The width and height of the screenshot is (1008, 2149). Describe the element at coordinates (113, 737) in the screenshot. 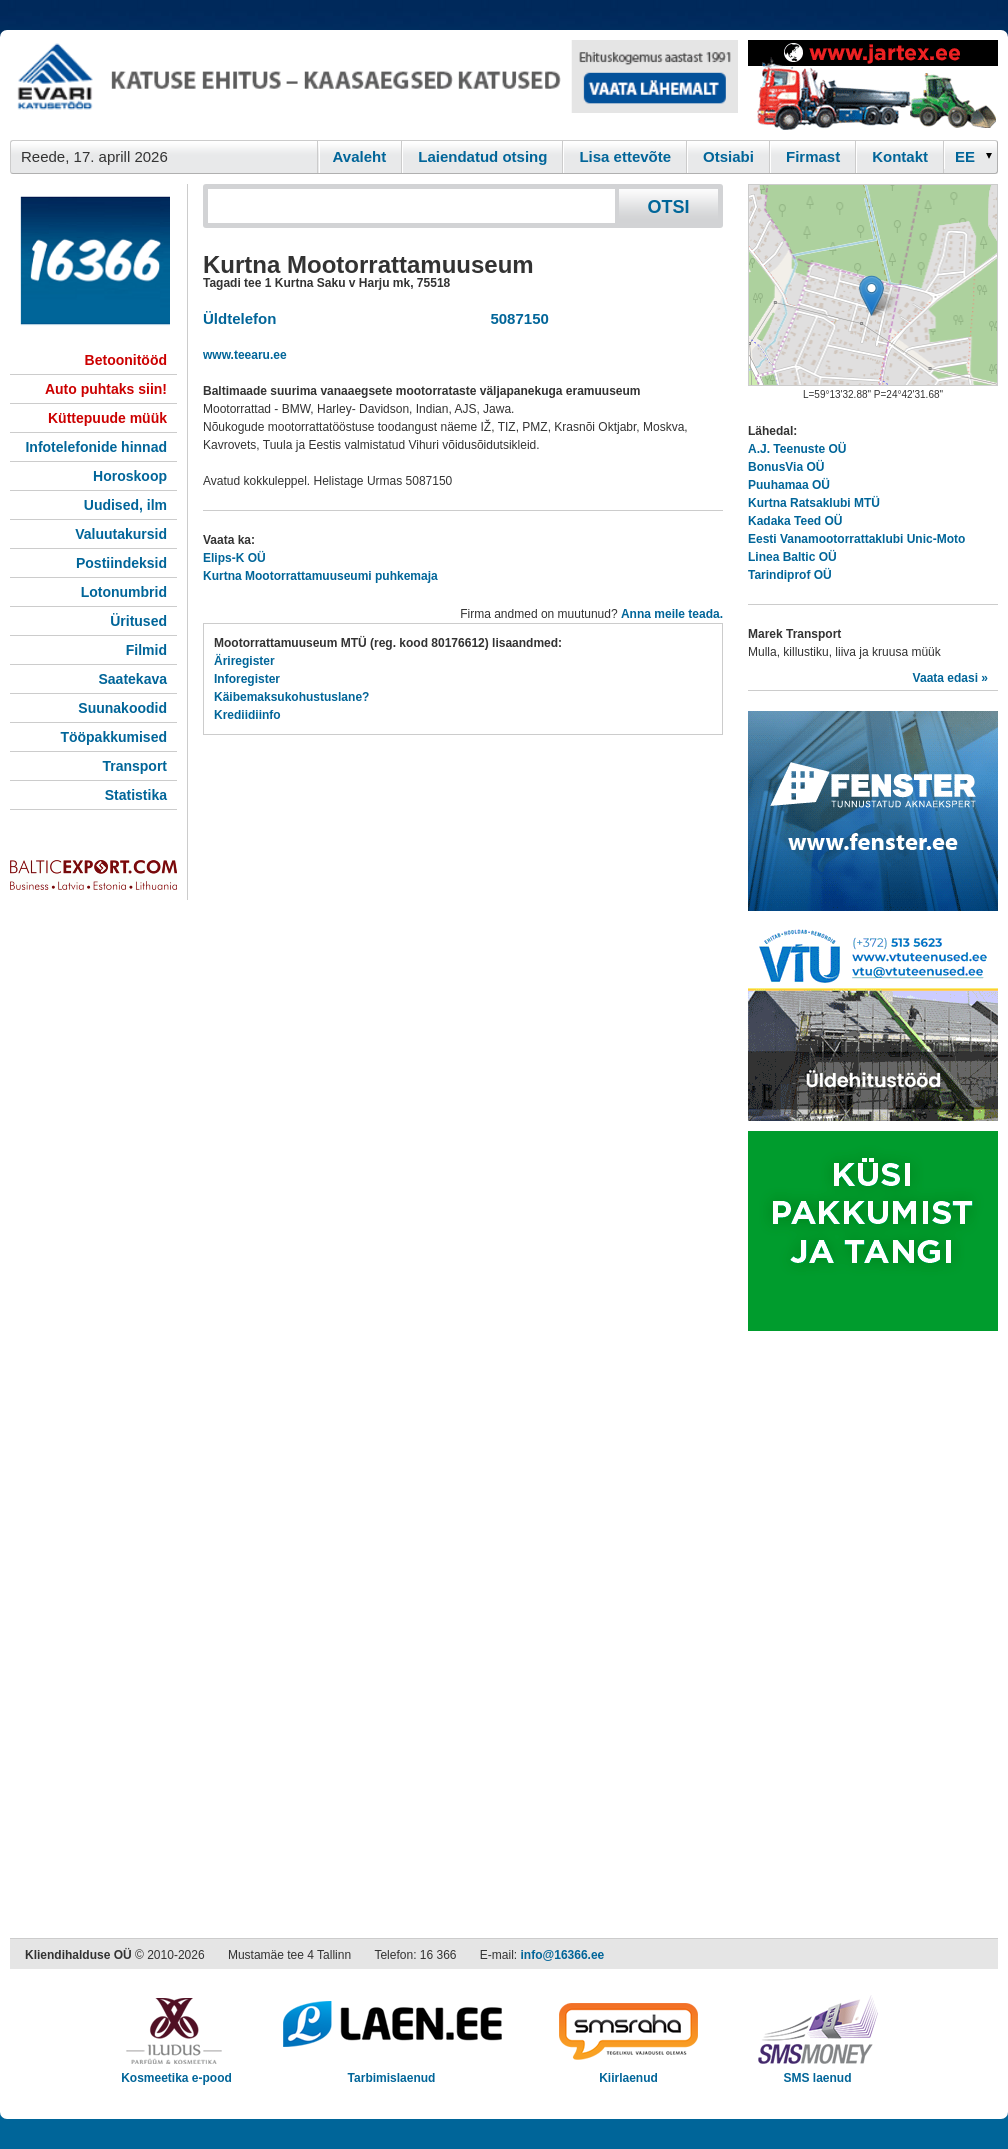

I see `Tööpakkumised` at that location.